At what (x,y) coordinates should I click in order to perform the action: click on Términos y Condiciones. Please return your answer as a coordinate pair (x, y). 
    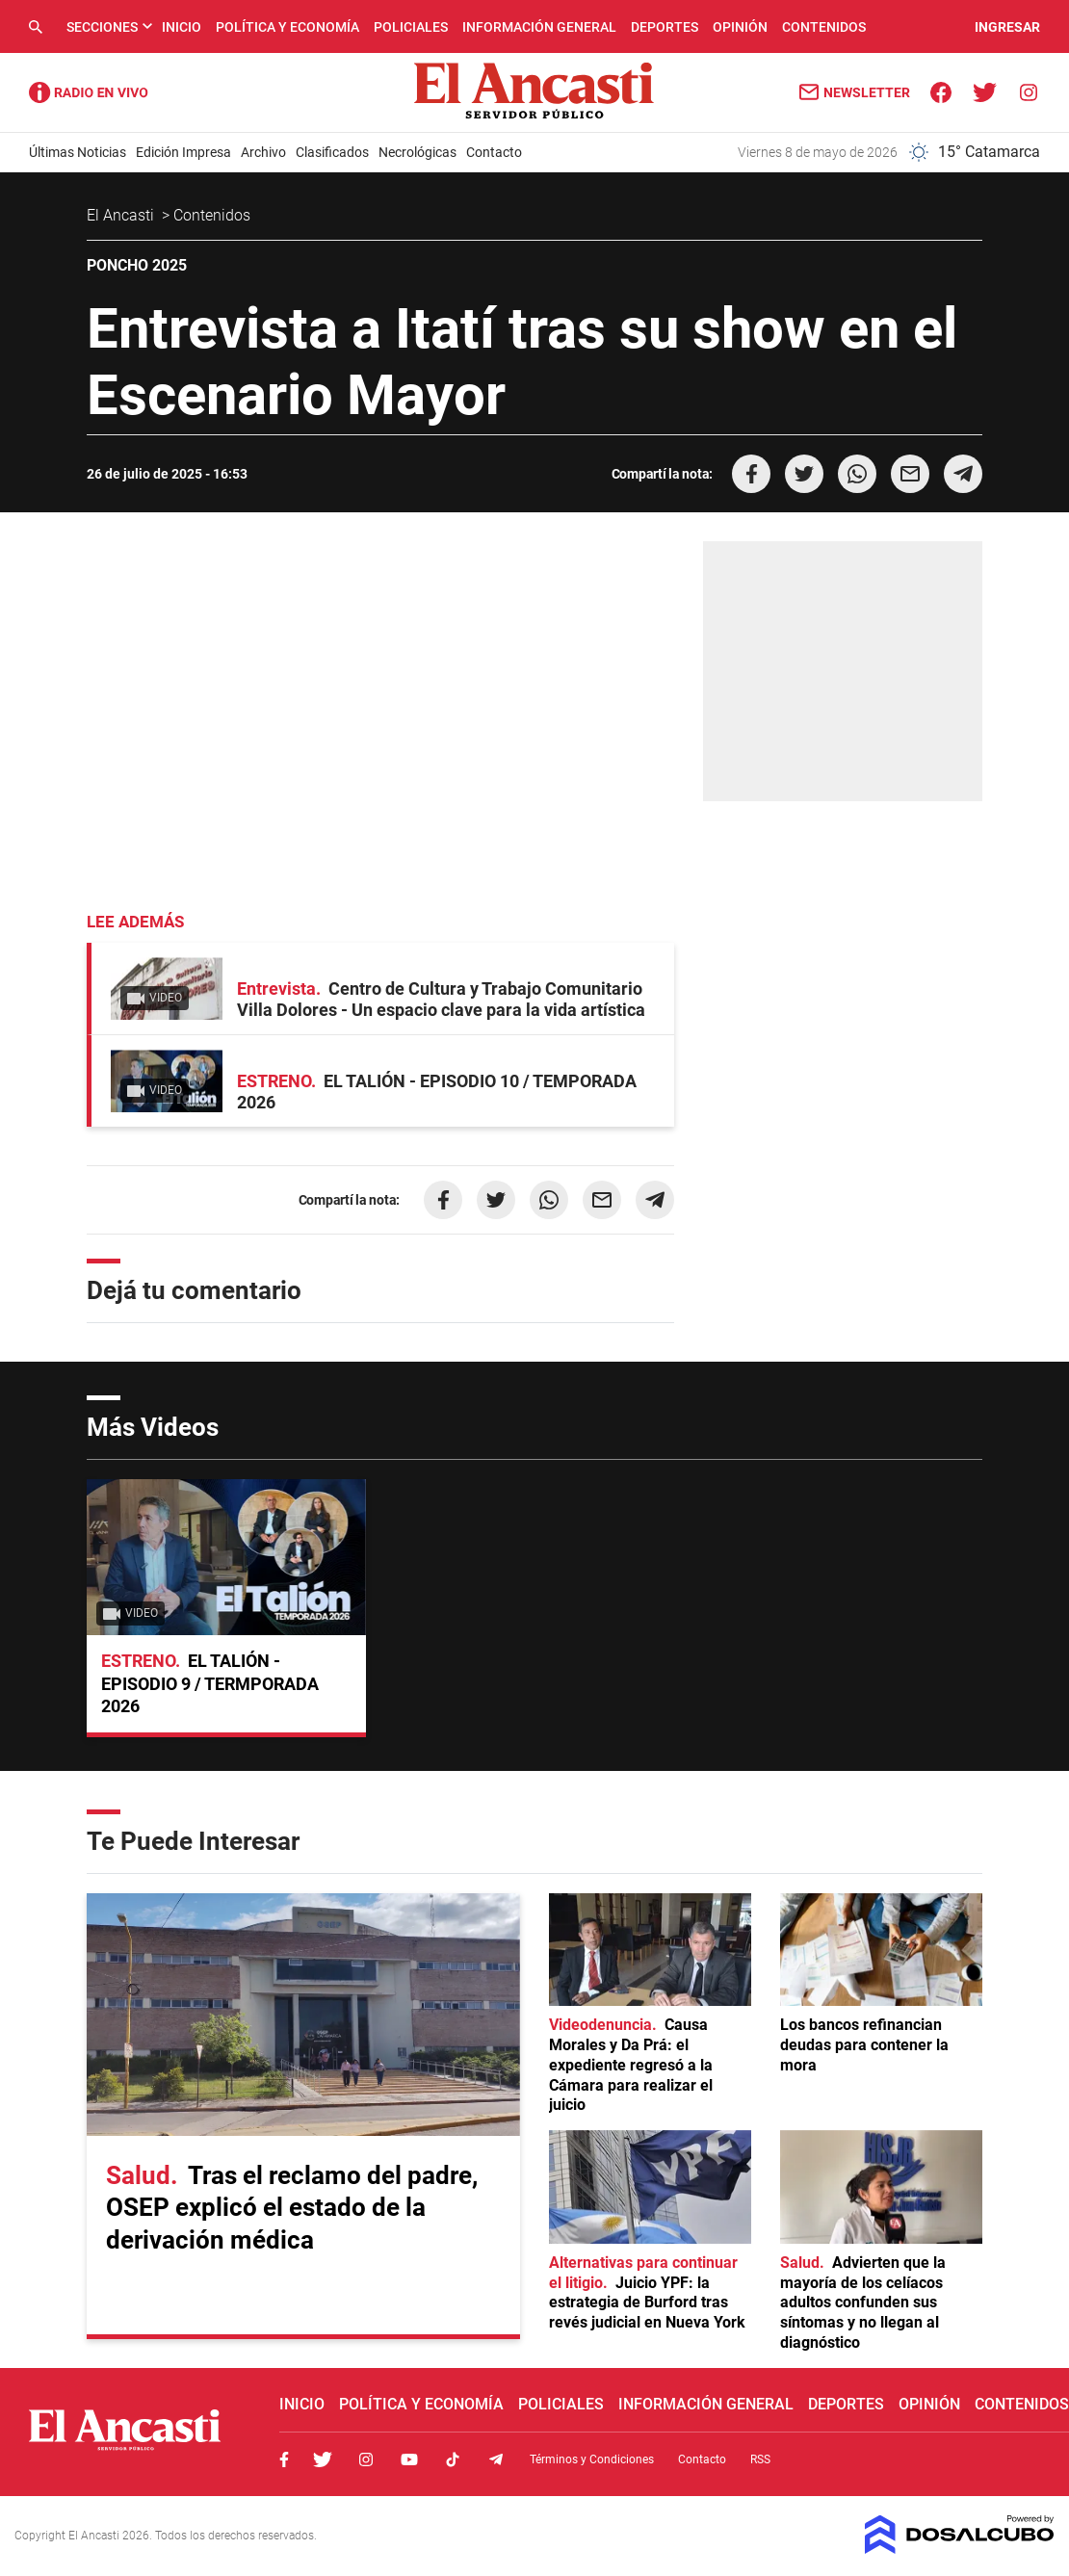
    Looking at the image, I should click on (592, 2459).